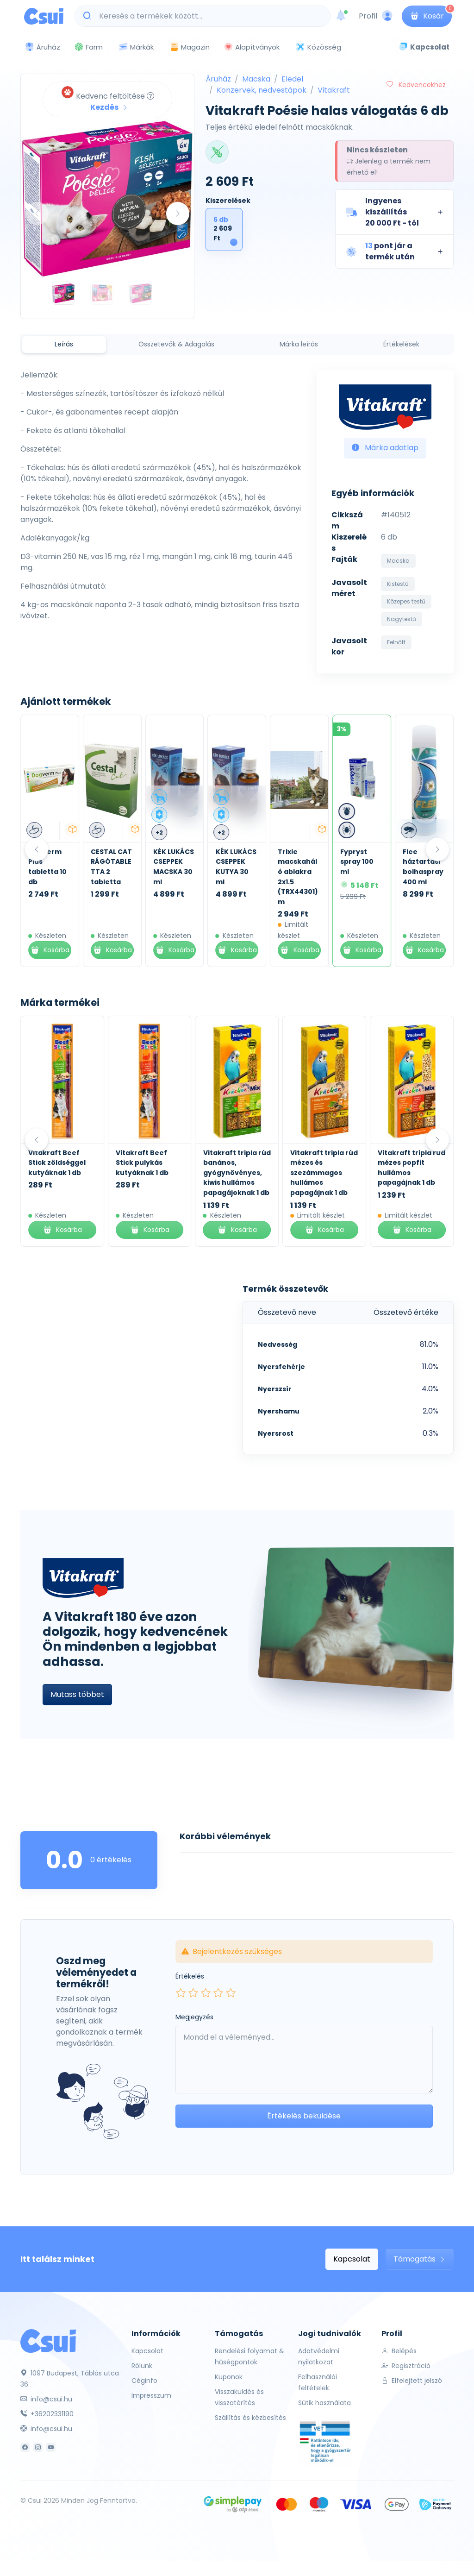  Describe the element at coordinates (250, 2417) in the screenshot. I see `Szállítás és kézbesítés` at that location.